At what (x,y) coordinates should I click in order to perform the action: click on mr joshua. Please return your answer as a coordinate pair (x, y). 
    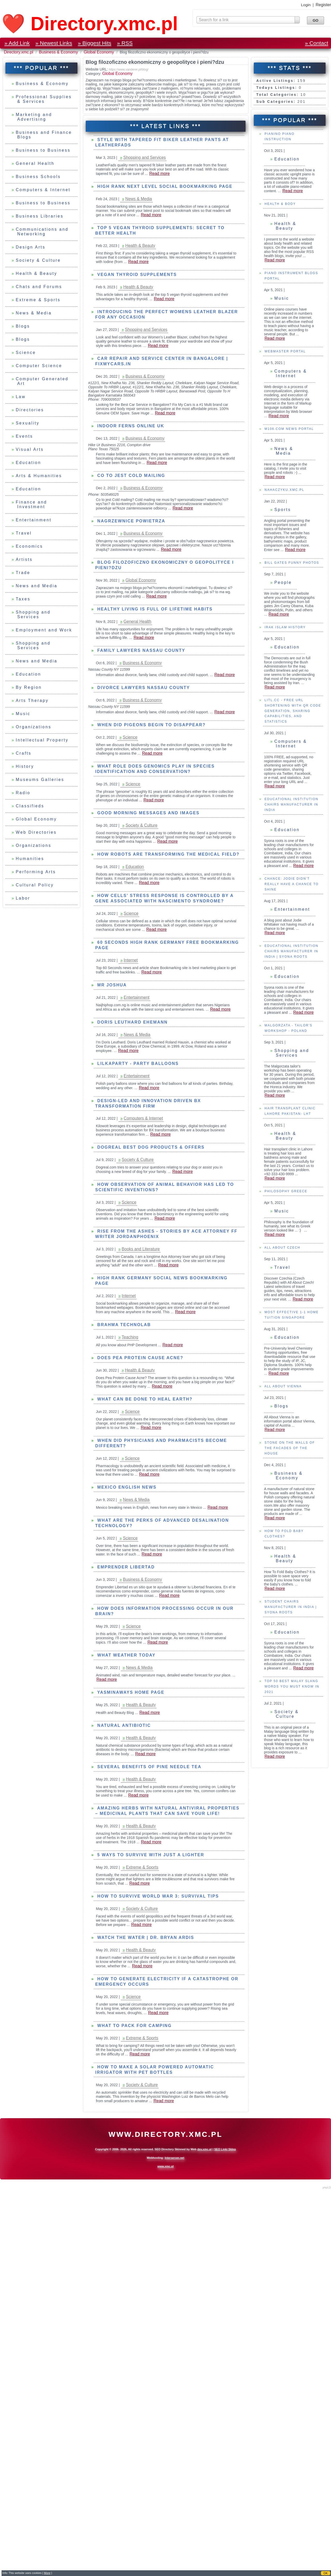
    Looking at the image, I should click on (111, 985).